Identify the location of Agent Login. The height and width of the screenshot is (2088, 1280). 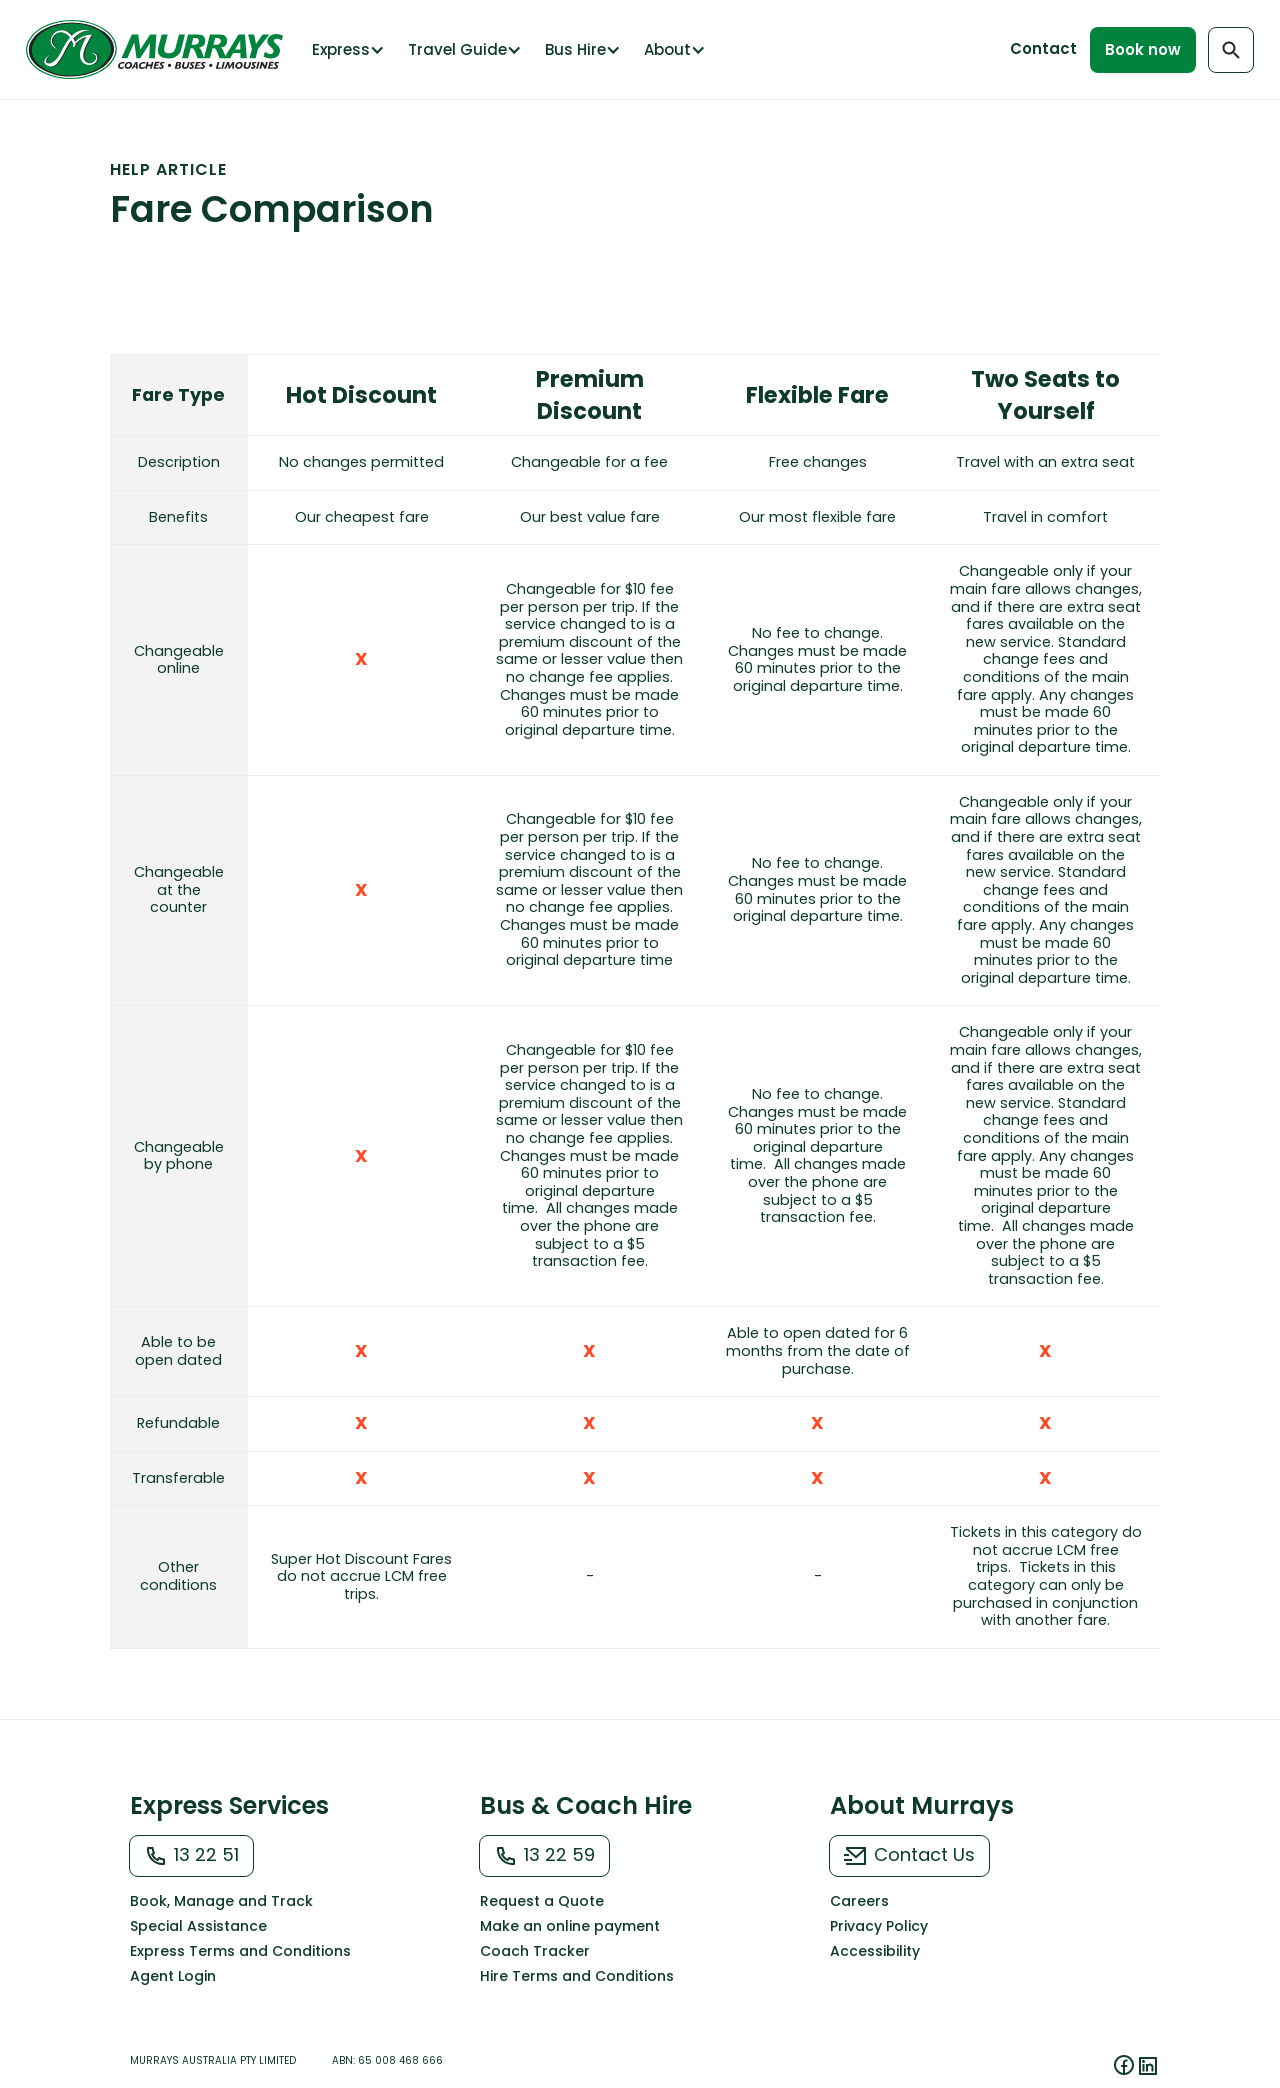
(173, 1976).